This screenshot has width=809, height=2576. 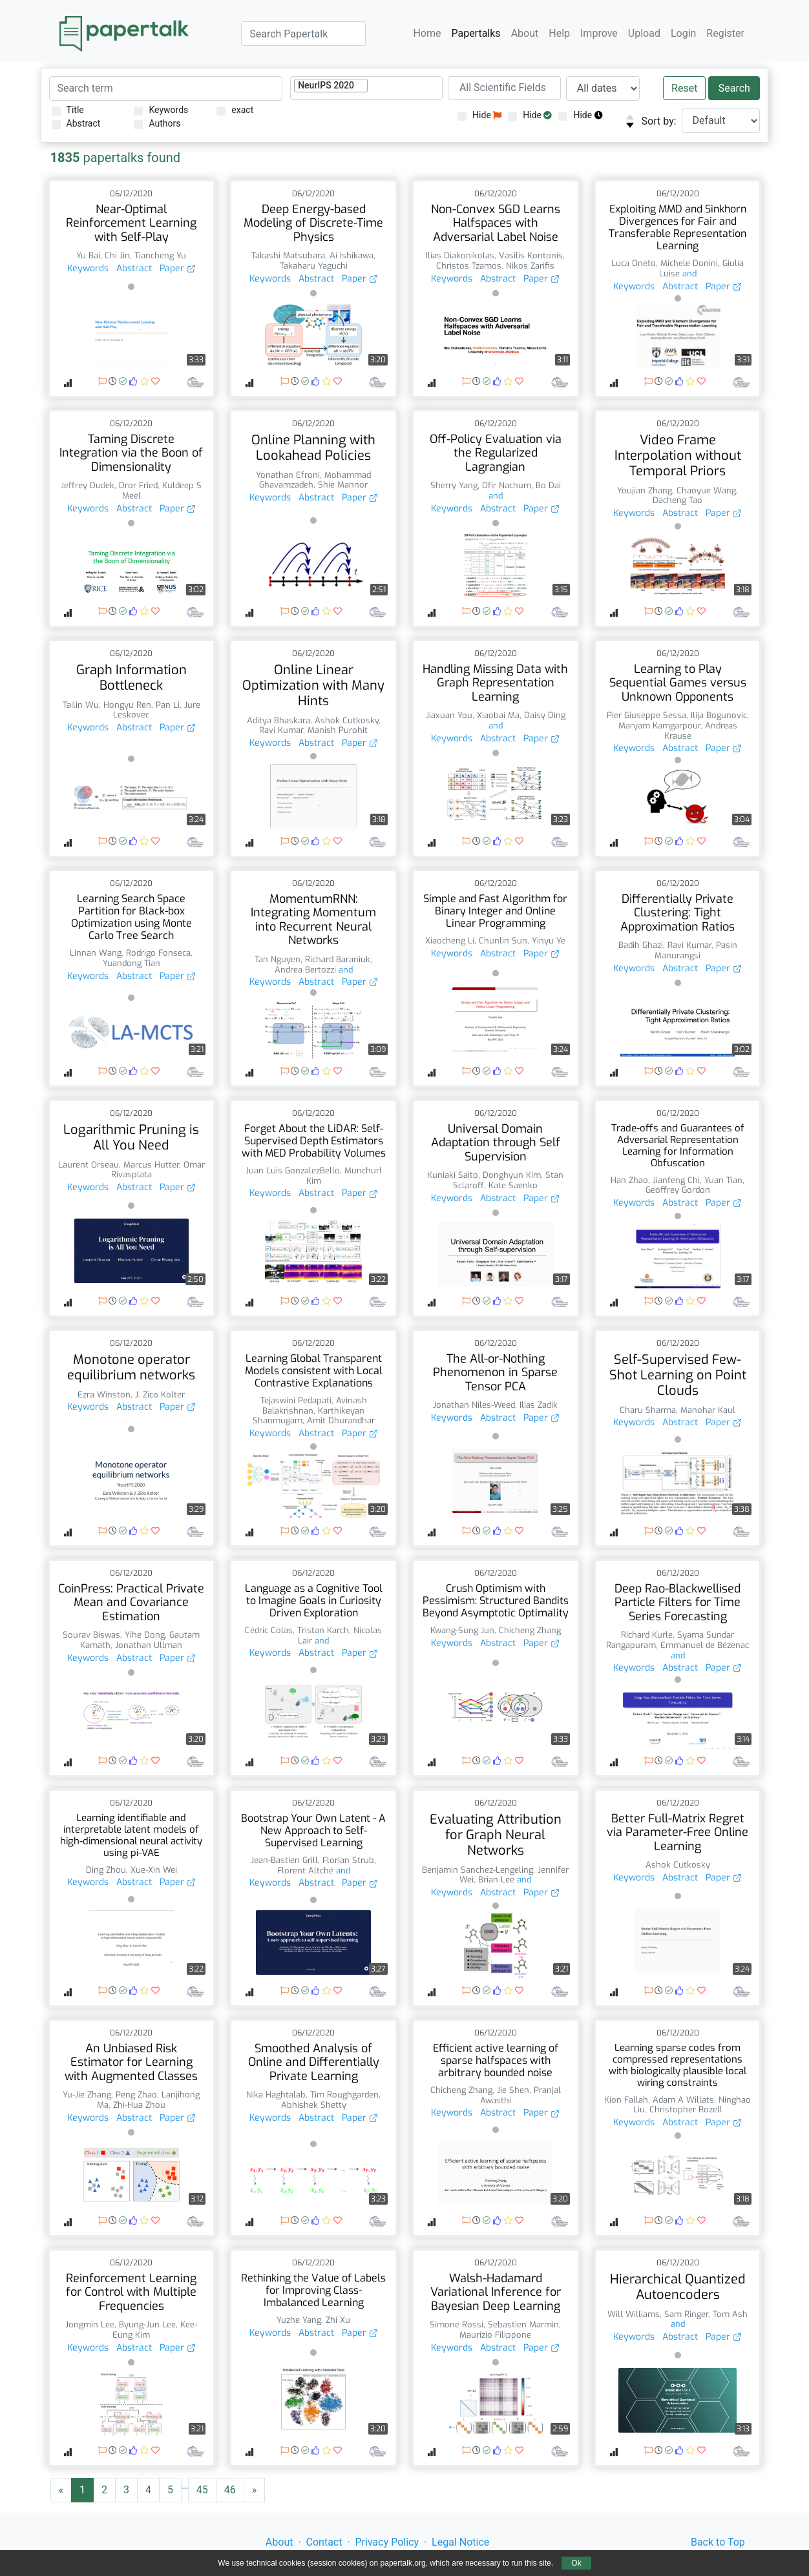 I want to click on Help, so click(x=559, y=33).